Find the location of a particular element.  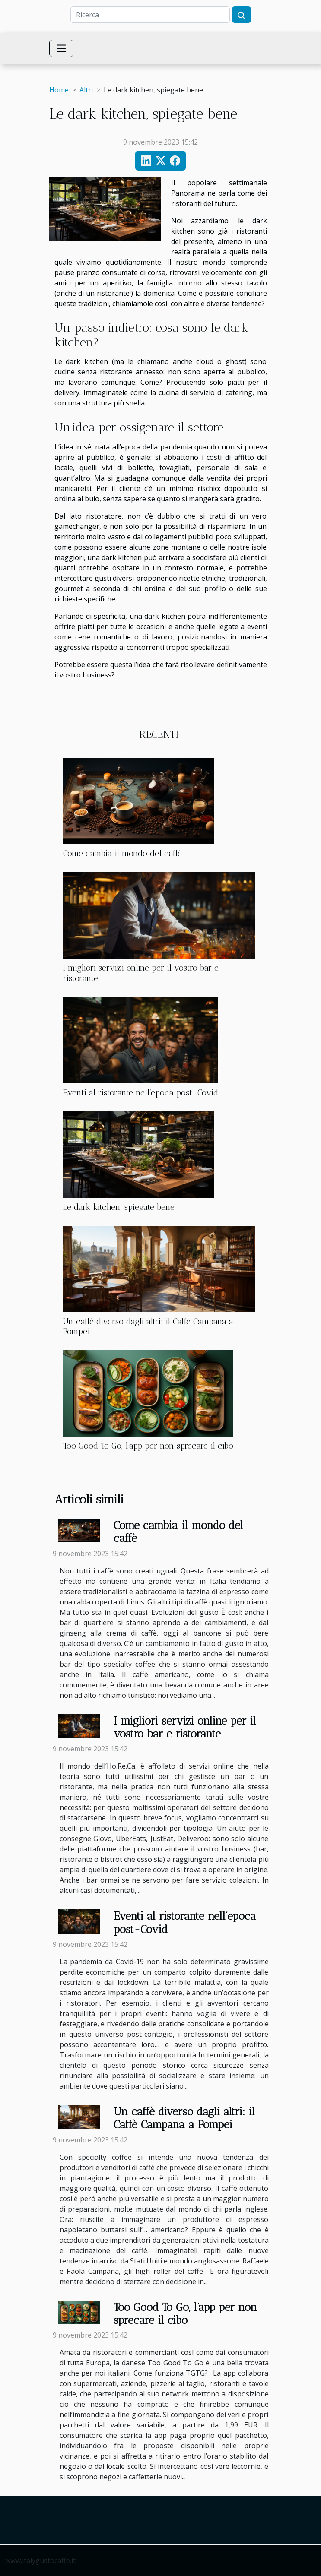

Eventi al ristorante nell’epoca post-Covid is located at coordinates (140, 1093).